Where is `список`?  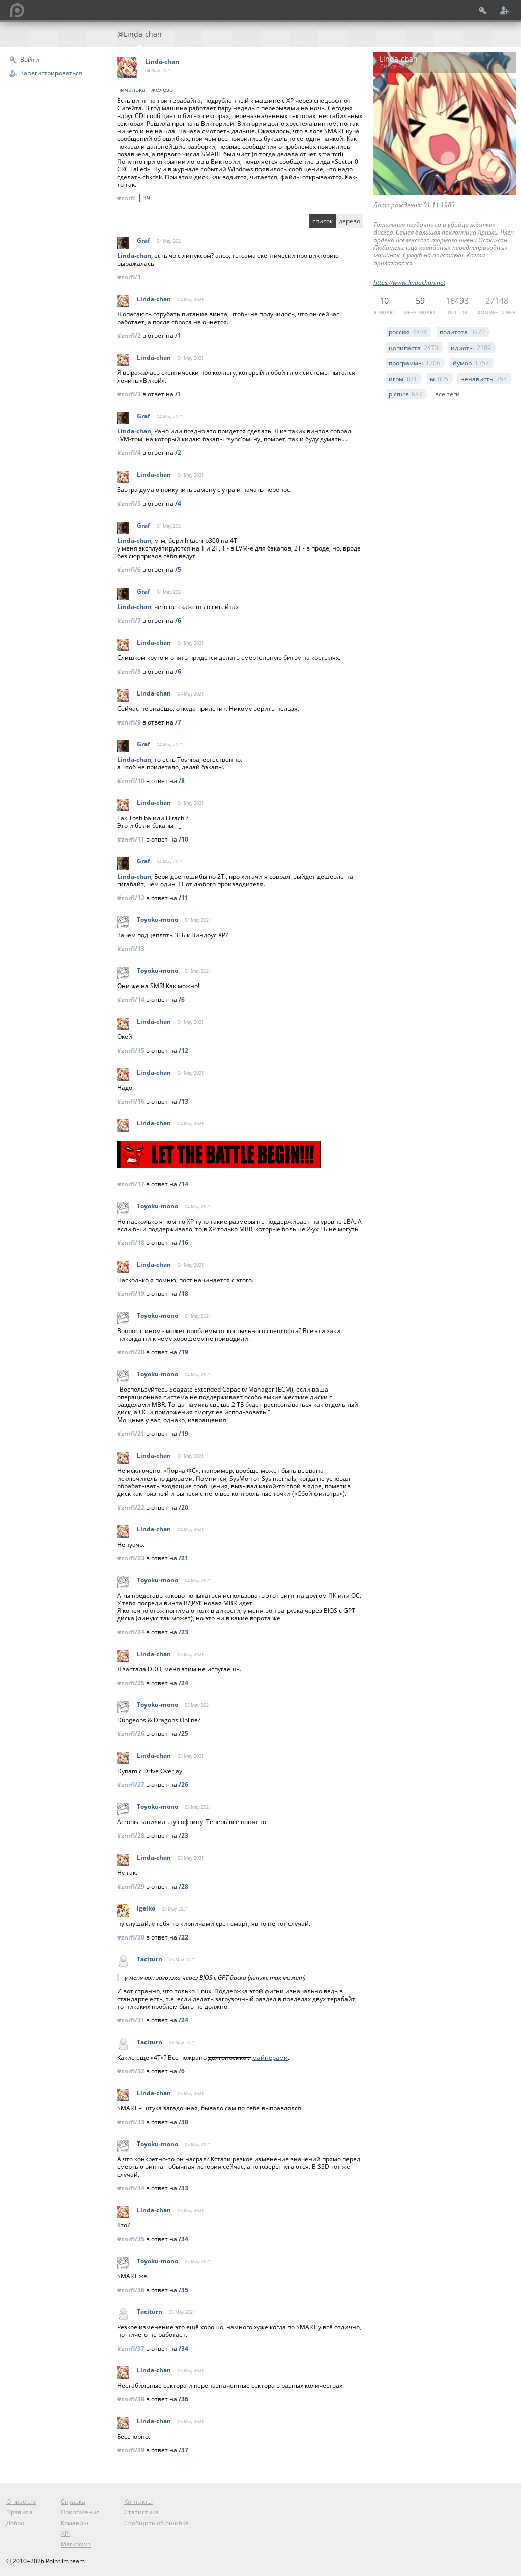 список is located at coordinates (322, 221).